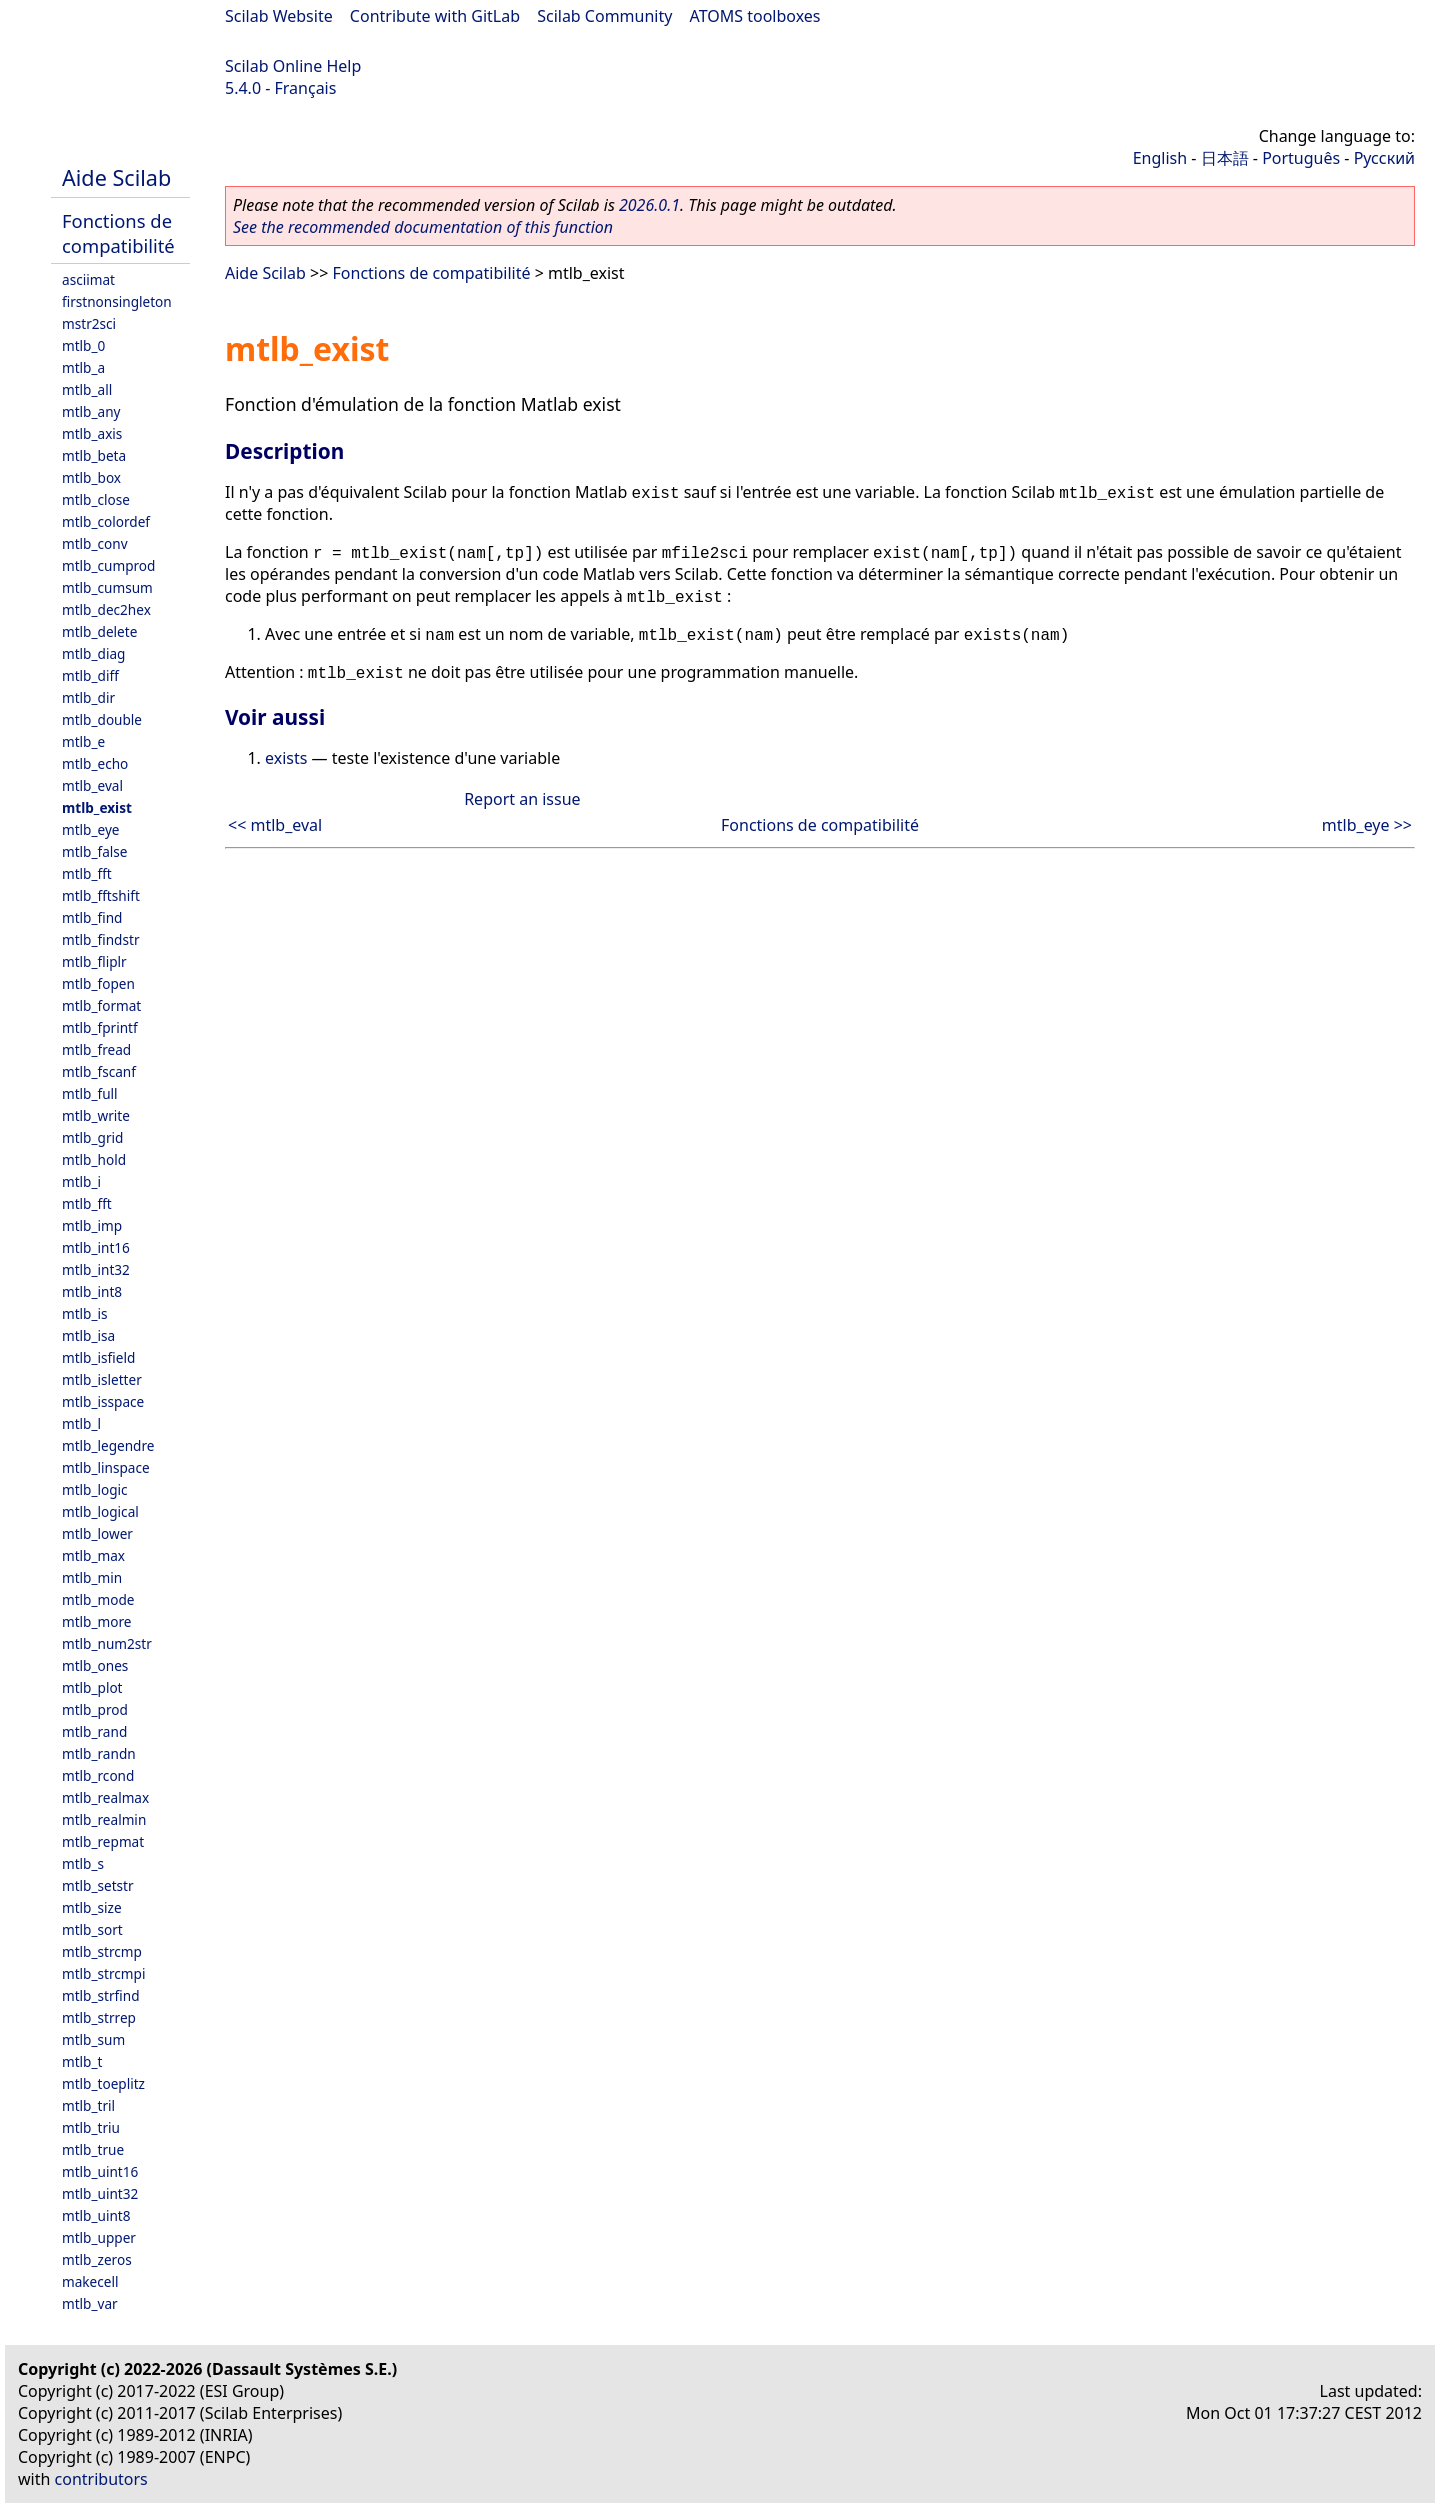 The width and height of the screenshot is (1440, 2508). What do you see at coordinates (103, 1841) in the screenshot?
I see `mtlb_repmat` at bounding box center [103, 1841].